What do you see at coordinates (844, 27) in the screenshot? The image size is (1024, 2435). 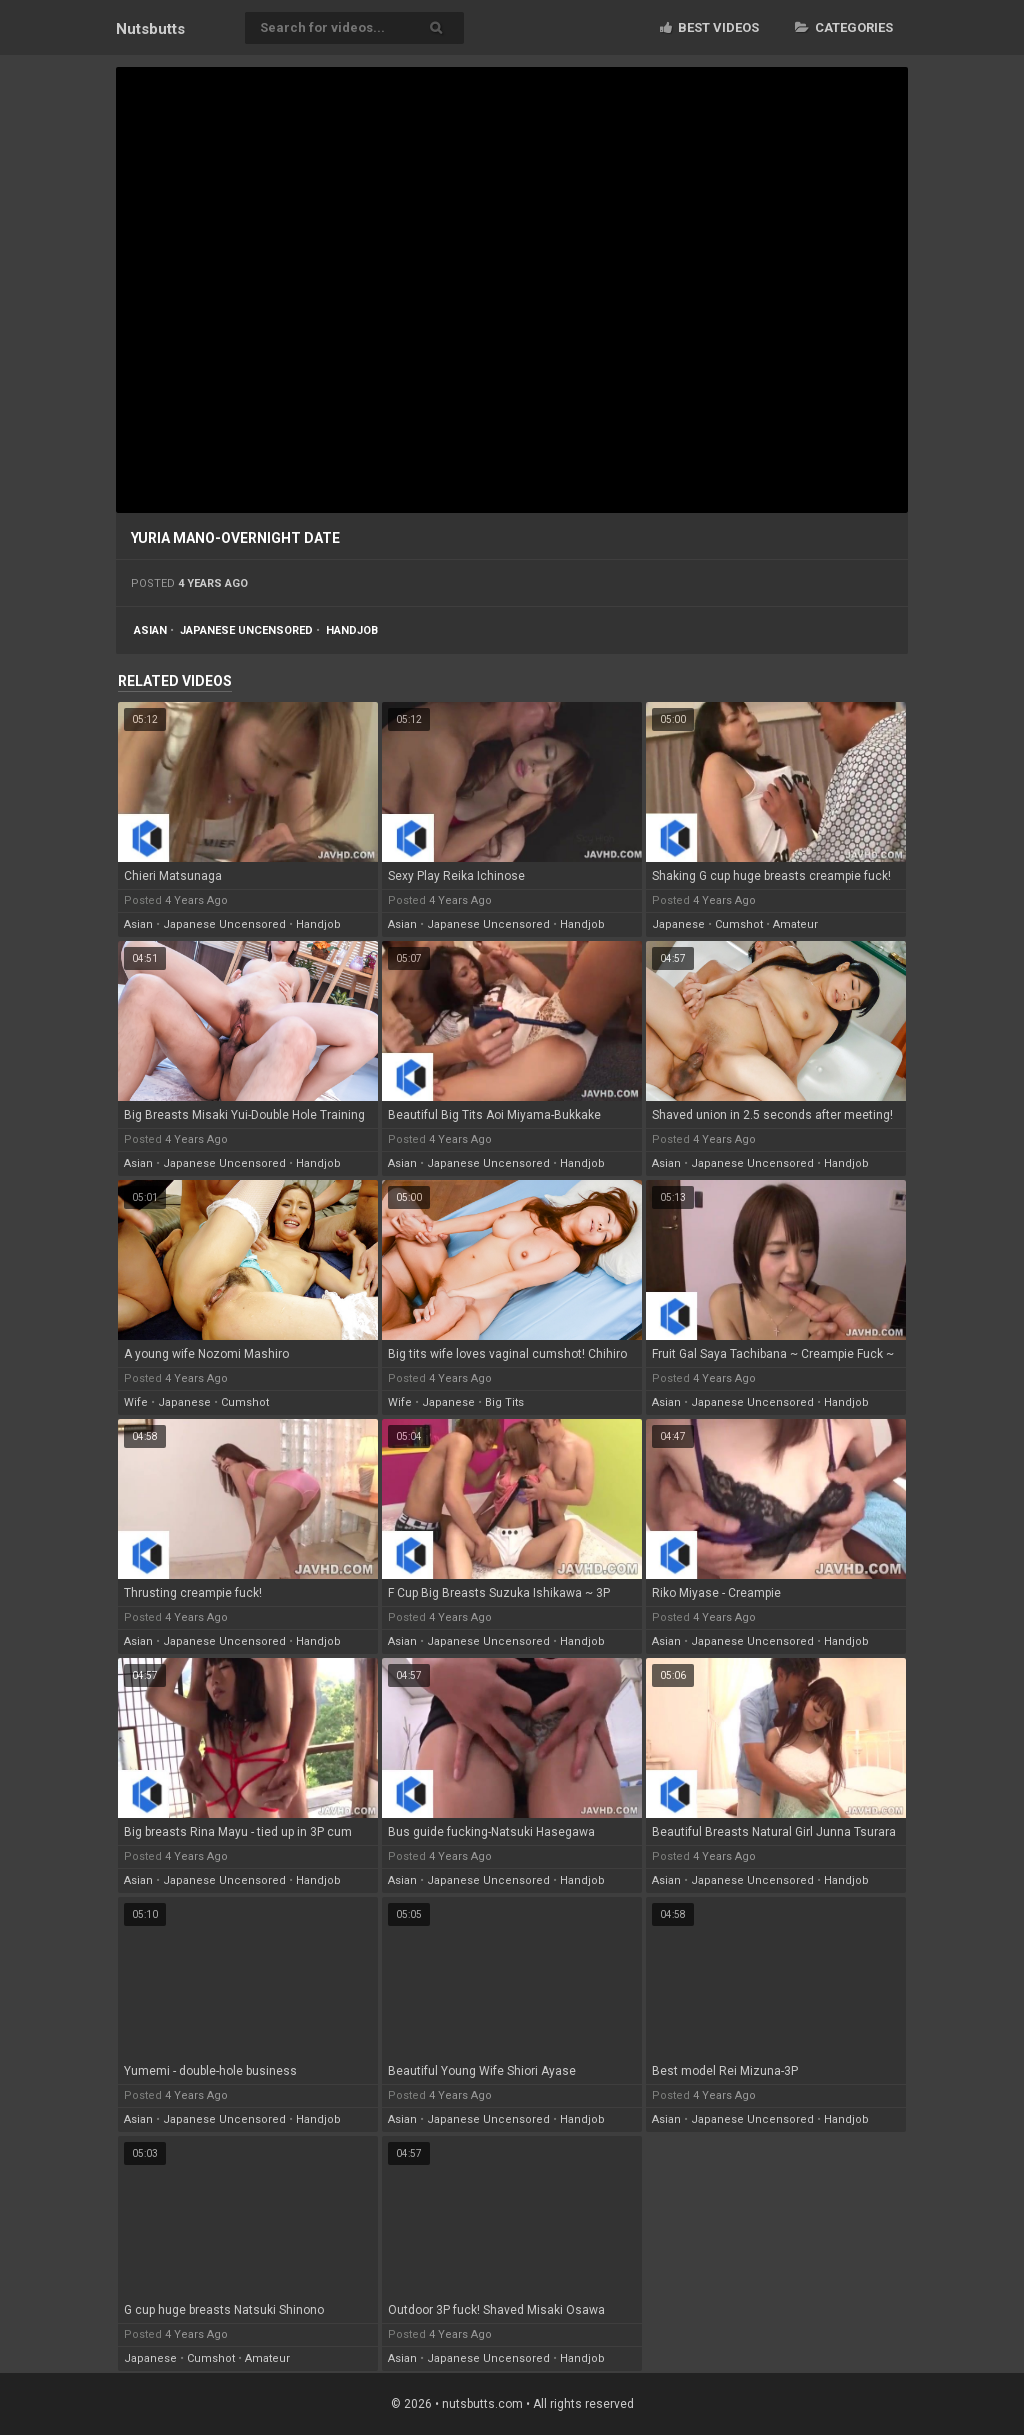 I see `Categories` at bounding box center [844, 27].